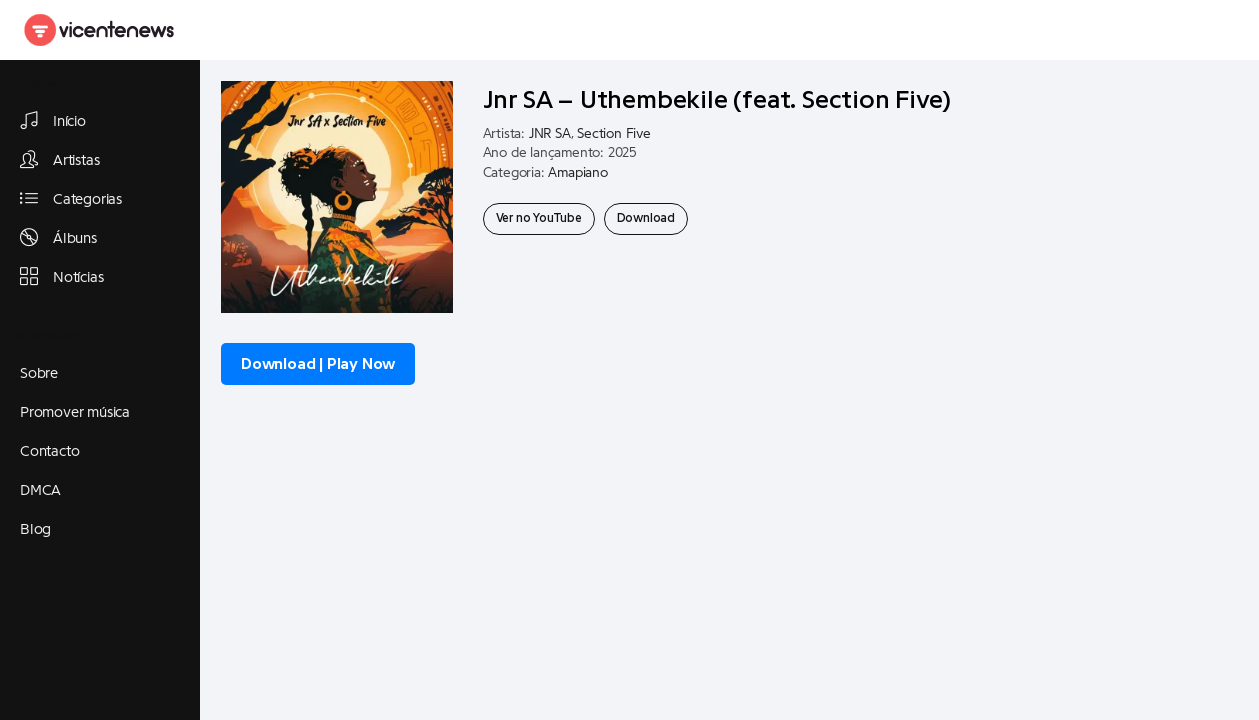  I want to click on Download, so click(646, 218).